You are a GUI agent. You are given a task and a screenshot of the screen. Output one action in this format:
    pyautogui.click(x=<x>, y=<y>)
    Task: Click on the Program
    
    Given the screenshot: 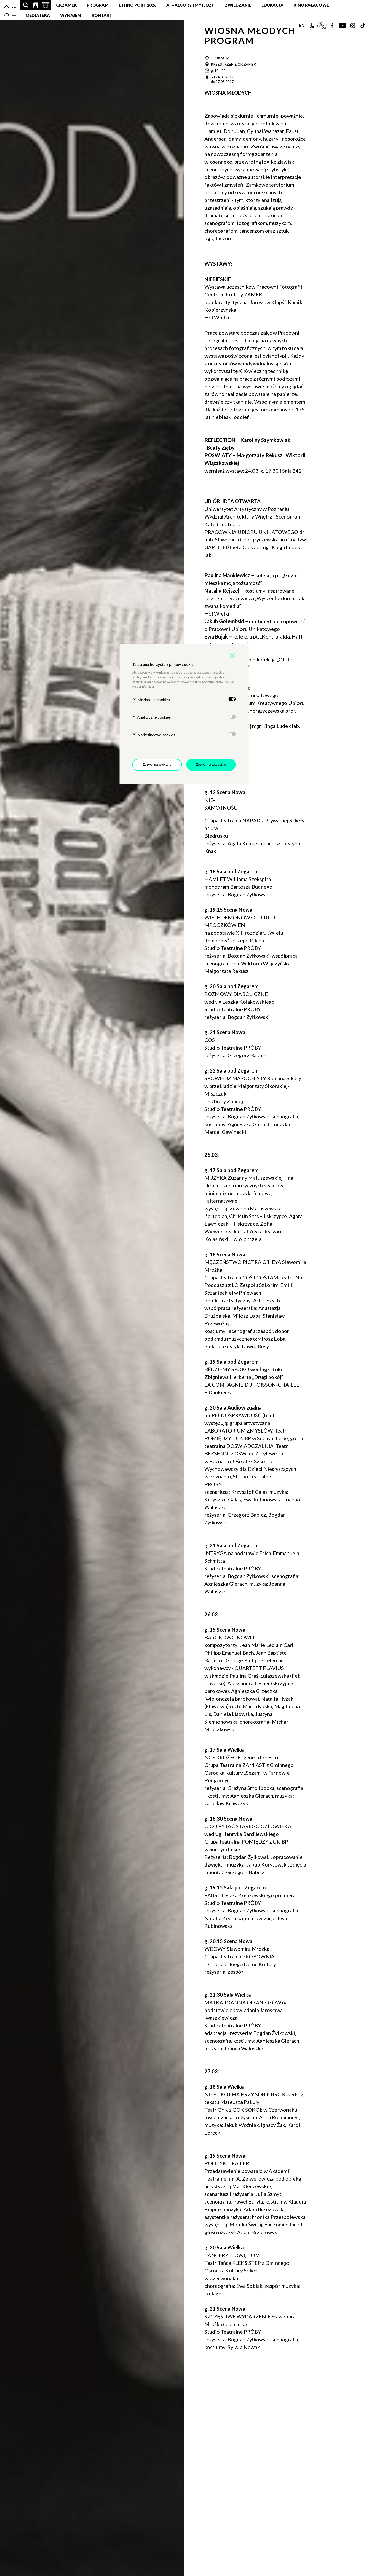 What is the action you would take?
    pyautogui.click(x=98, y=5)
    